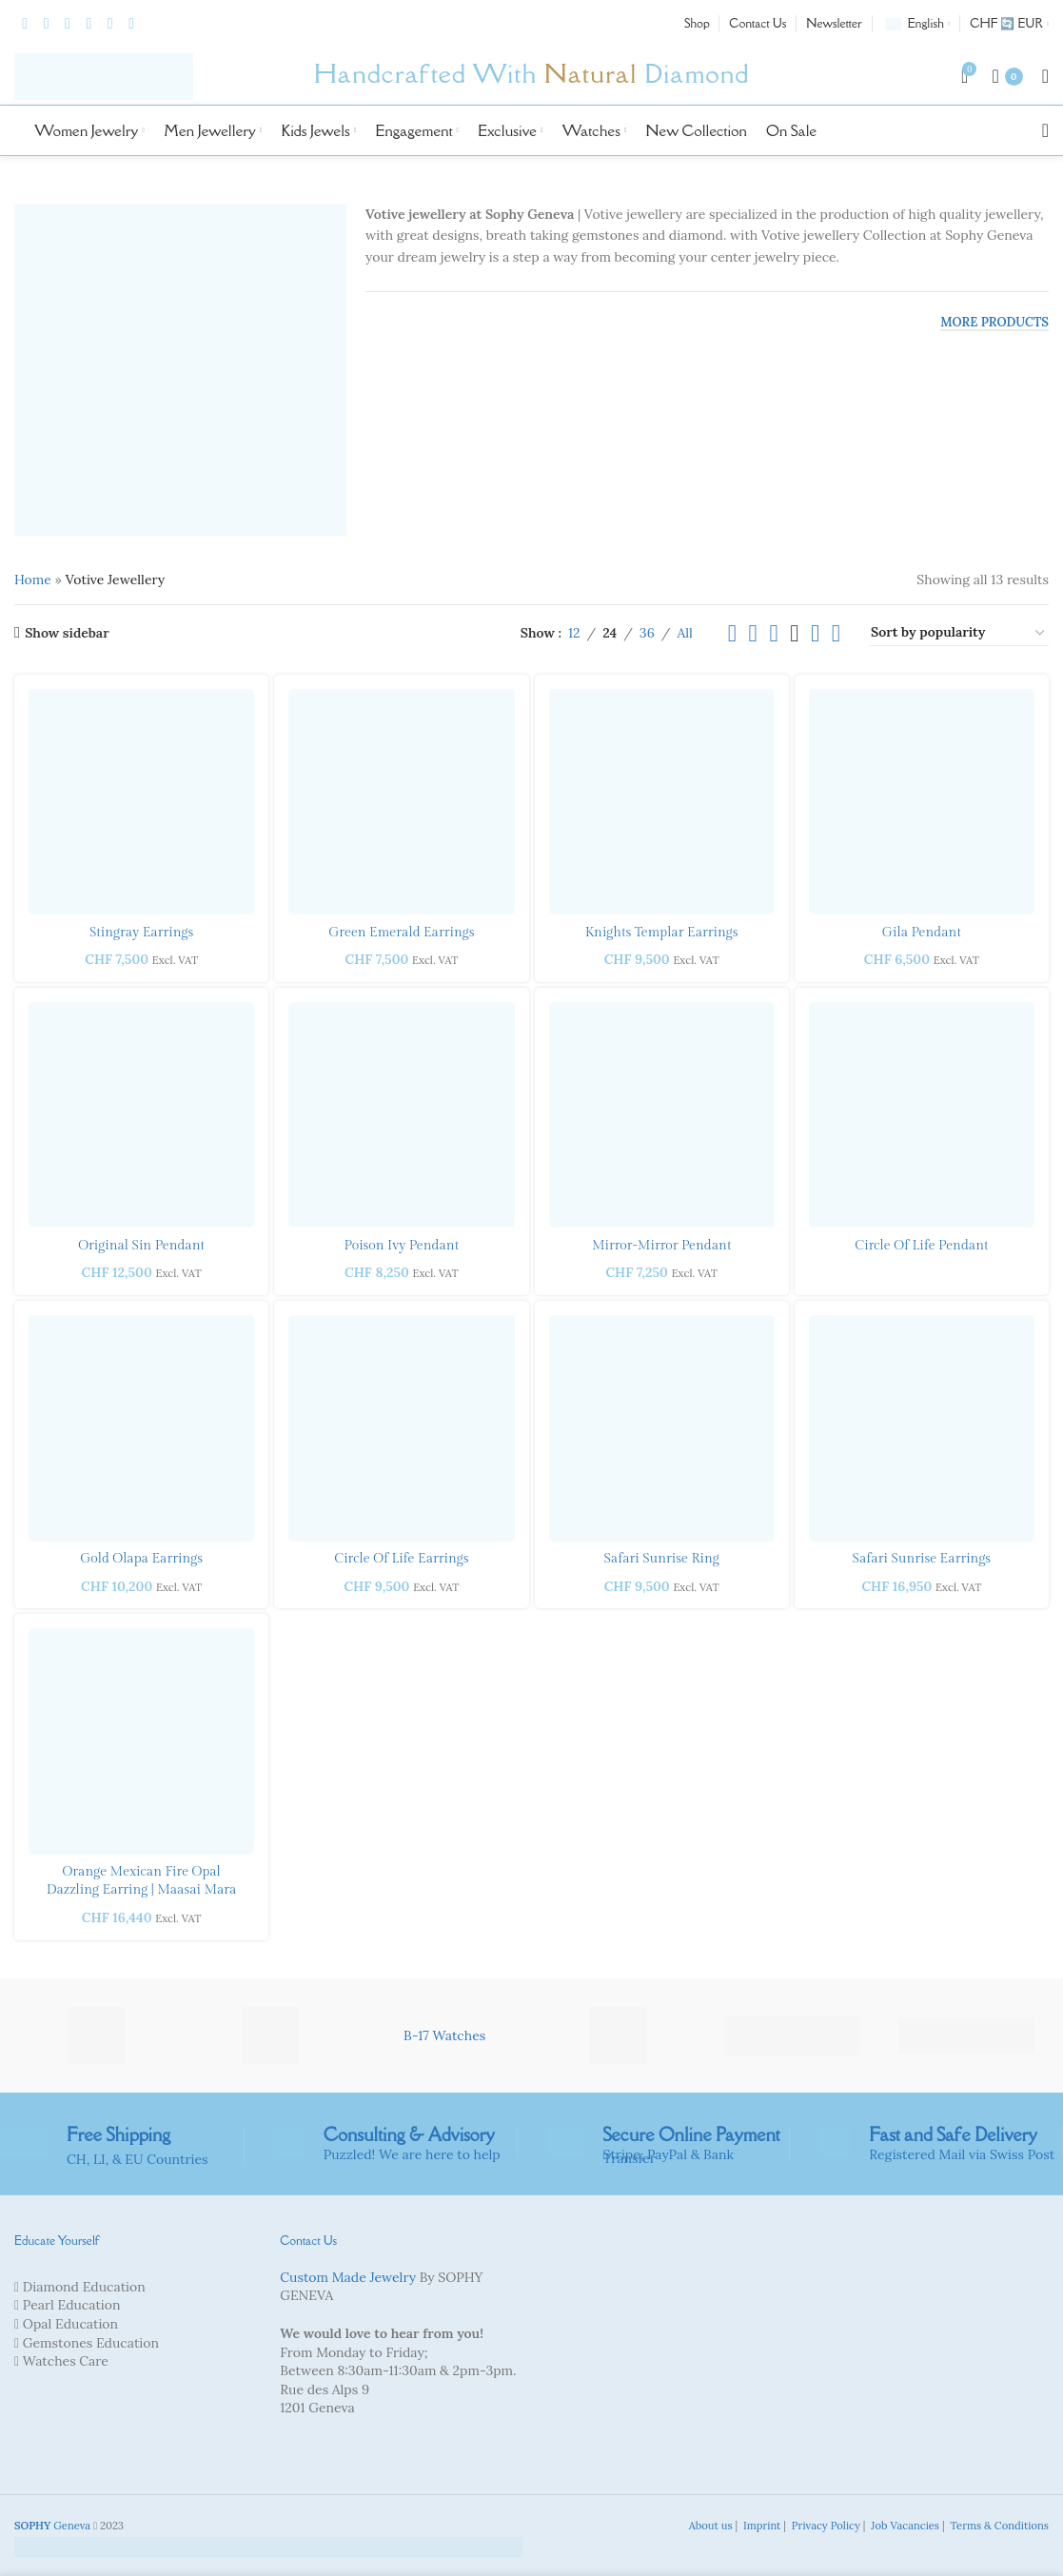 This screenshot has height=2576, width=1063. Describe the element at coordinates (444, 2035) in the screenshot. I see `B-17 Watches` at that location.